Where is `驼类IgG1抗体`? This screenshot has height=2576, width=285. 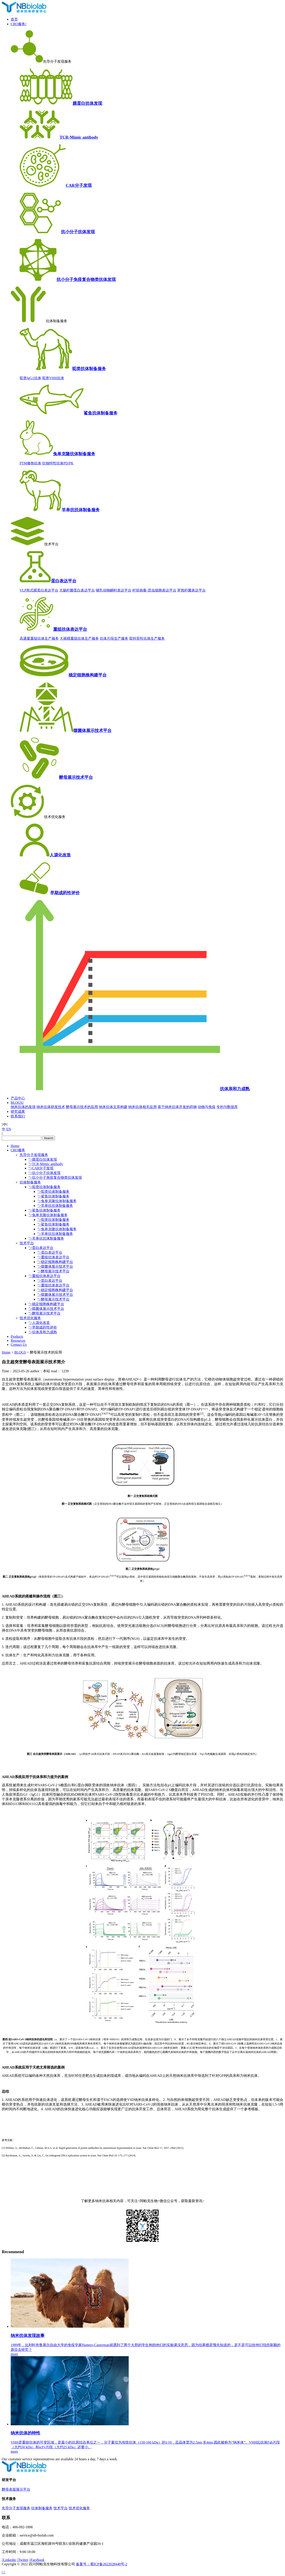 驼类IgG1抗体 is located at coordinates (30, 378).